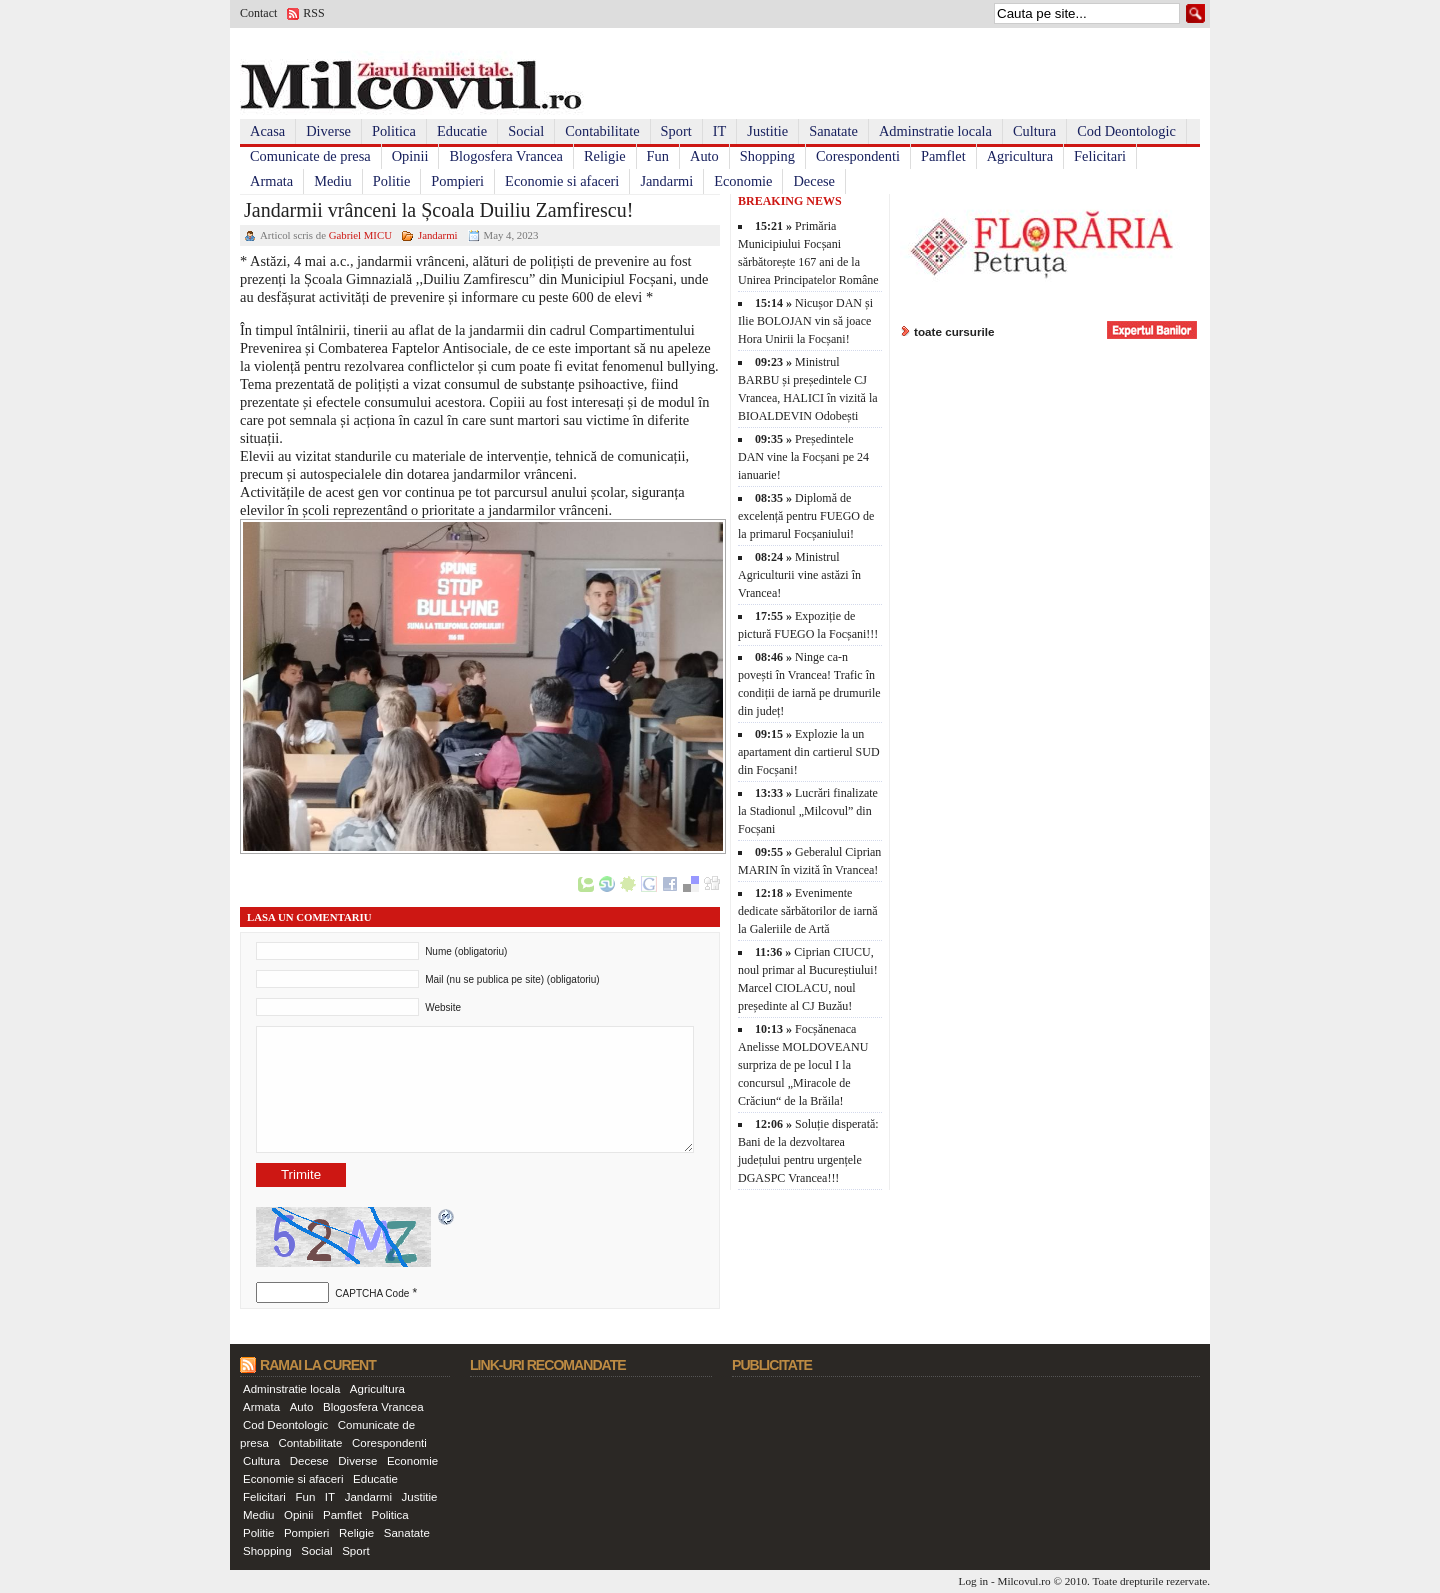  Describe the element at coordinates (310, 156) in the screenshot. I see `Comunicate de presa` at that location.